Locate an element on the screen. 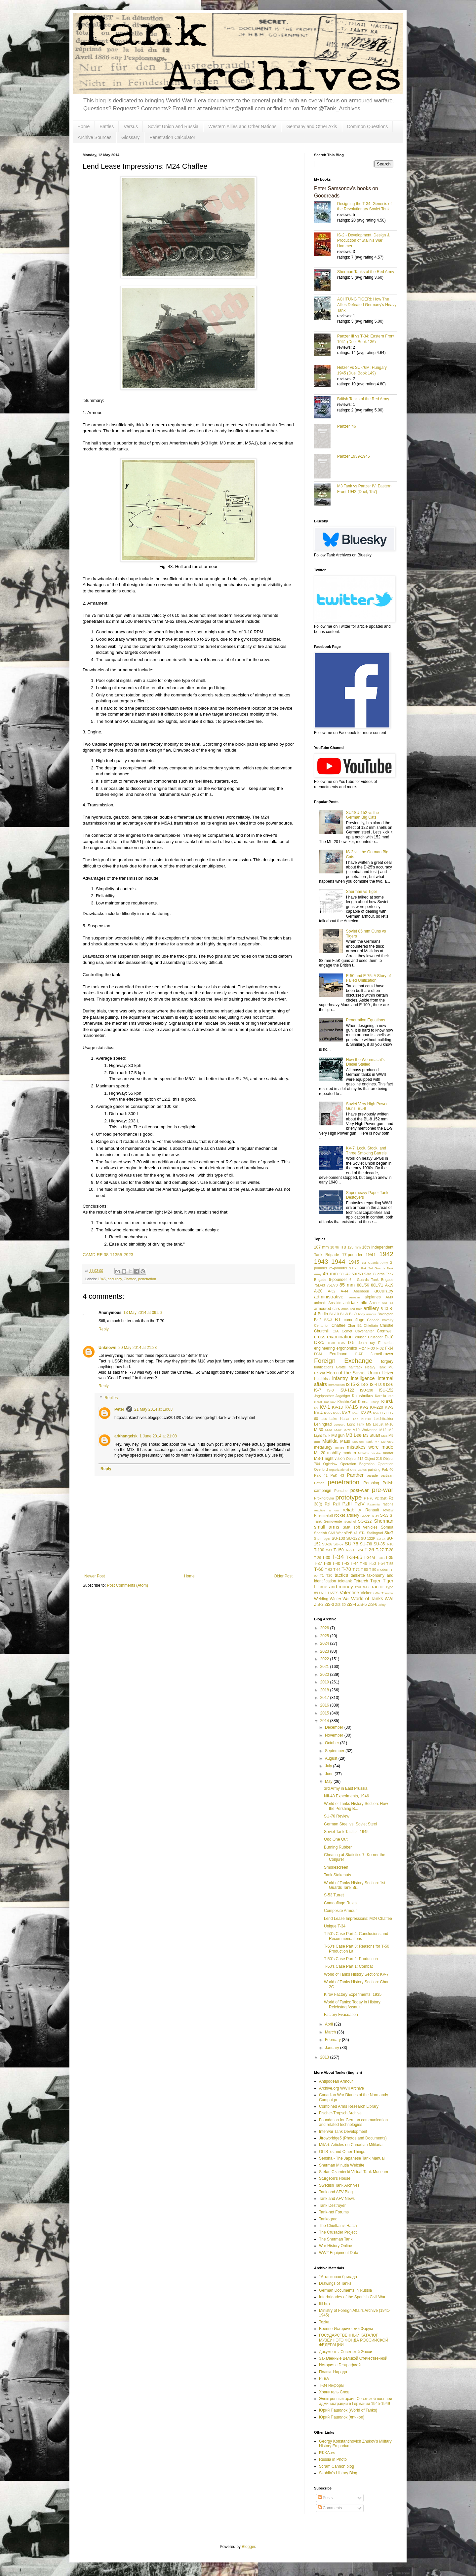 The image size is (476, 2576). T-50 is located at coordinates (372, 1563).